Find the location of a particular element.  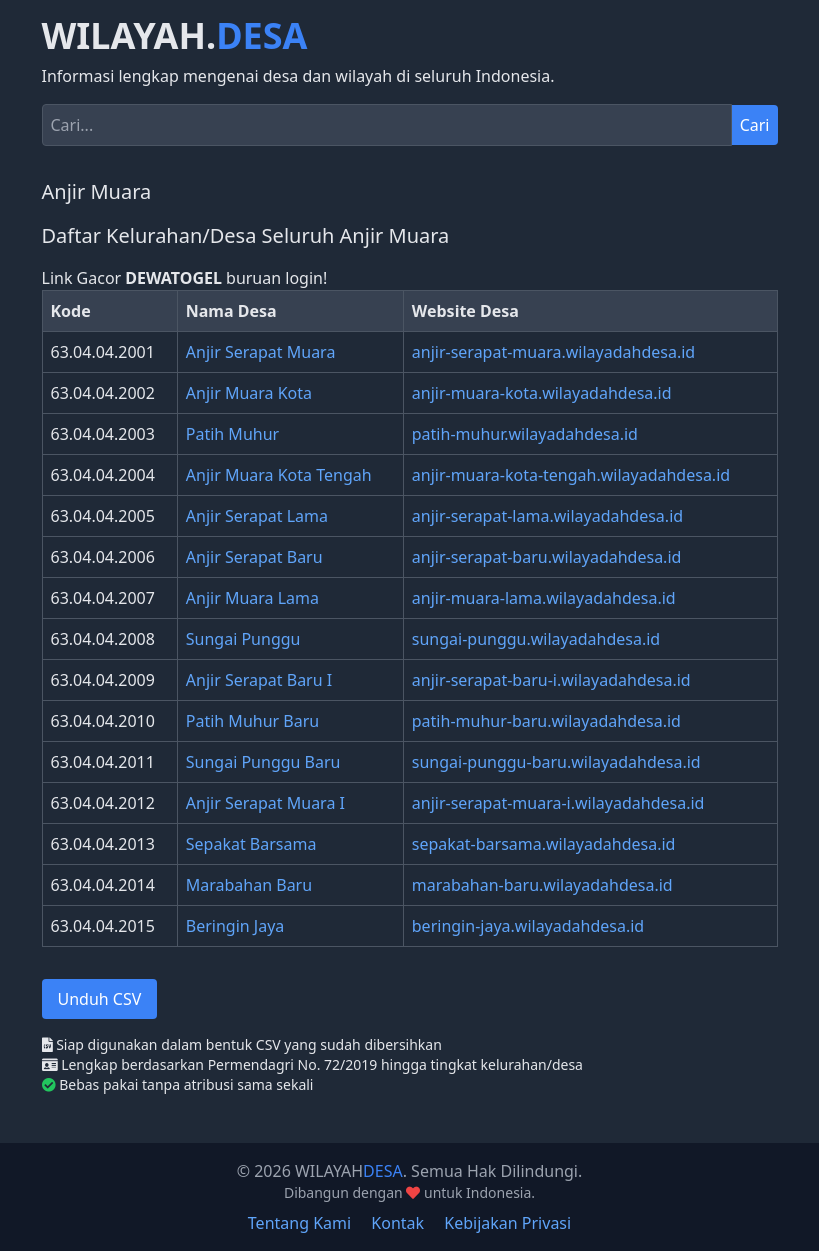

Anjir Serapat Muara I is located at coordinates (265, 803).